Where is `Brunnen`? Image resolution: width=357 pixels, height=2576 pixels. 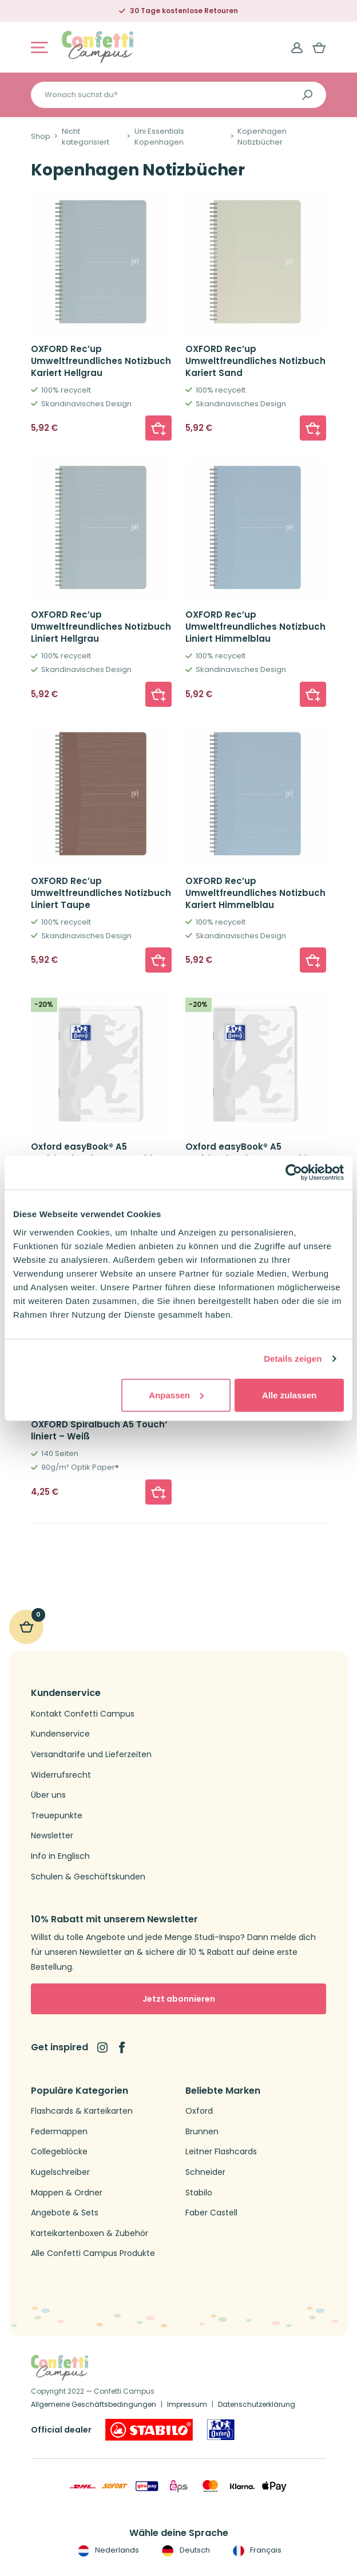
Brunnen is located at coordinates (202, 2131).